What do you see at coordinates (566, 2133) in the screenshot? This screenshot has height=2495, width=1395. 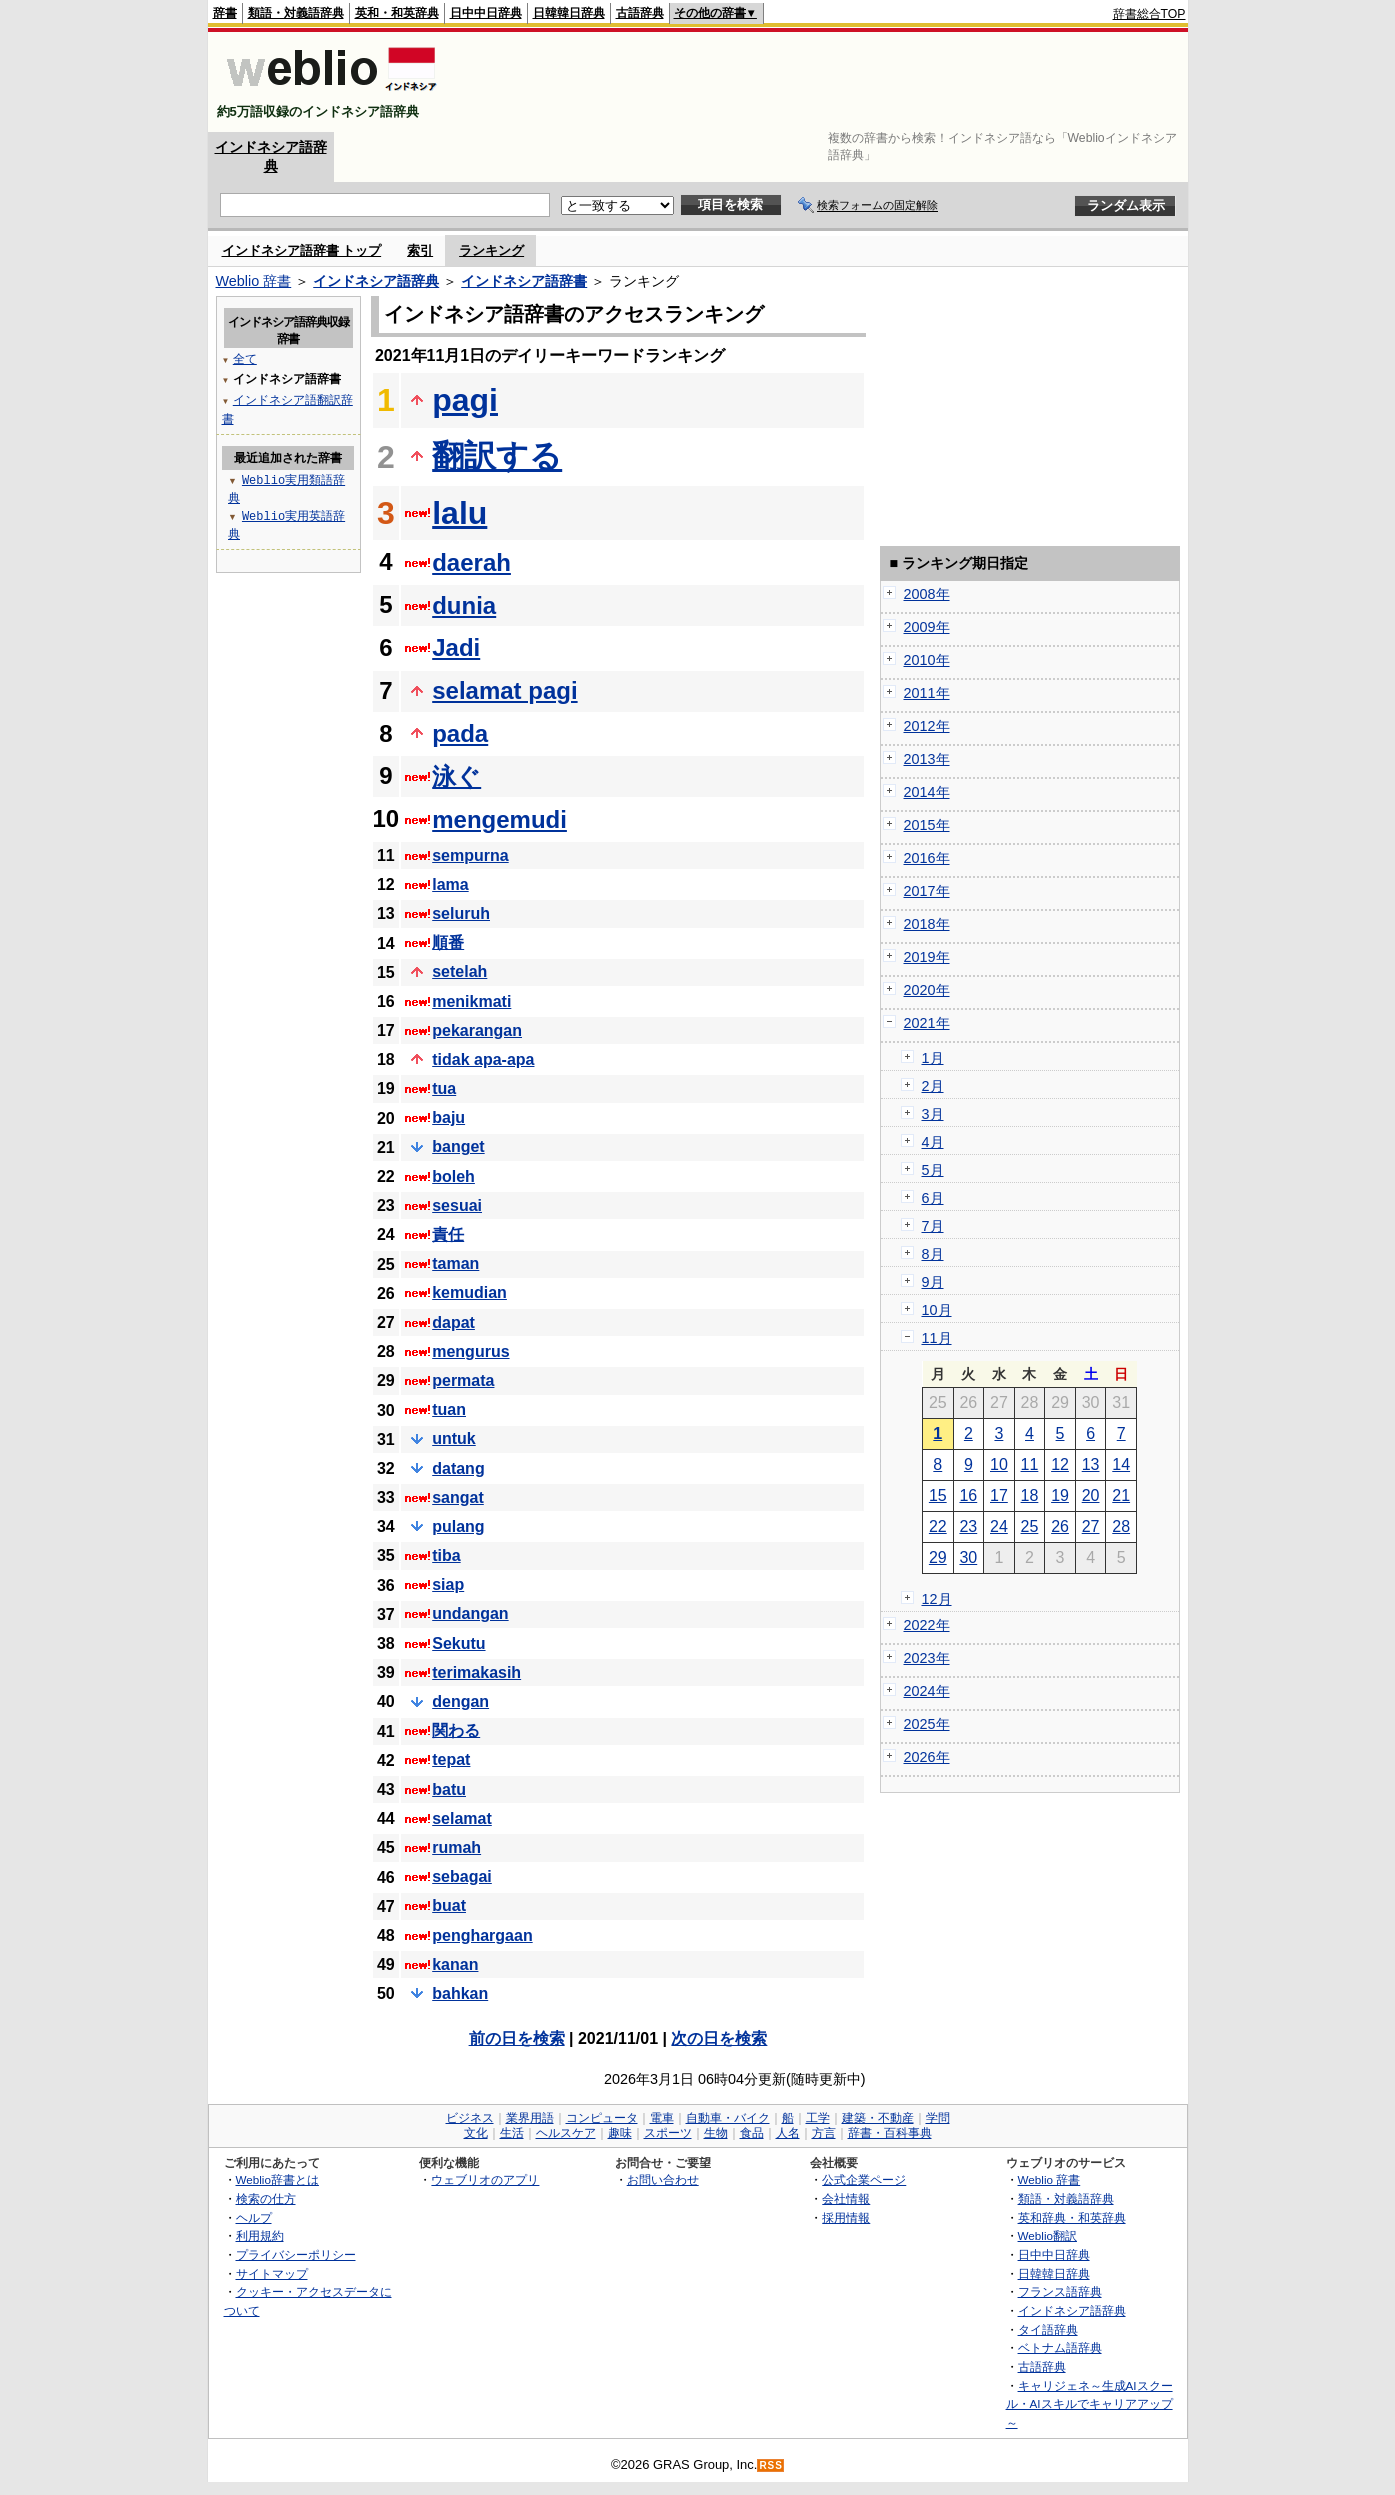 I see `ヘルスケア` at bounding box center [566, 2133].